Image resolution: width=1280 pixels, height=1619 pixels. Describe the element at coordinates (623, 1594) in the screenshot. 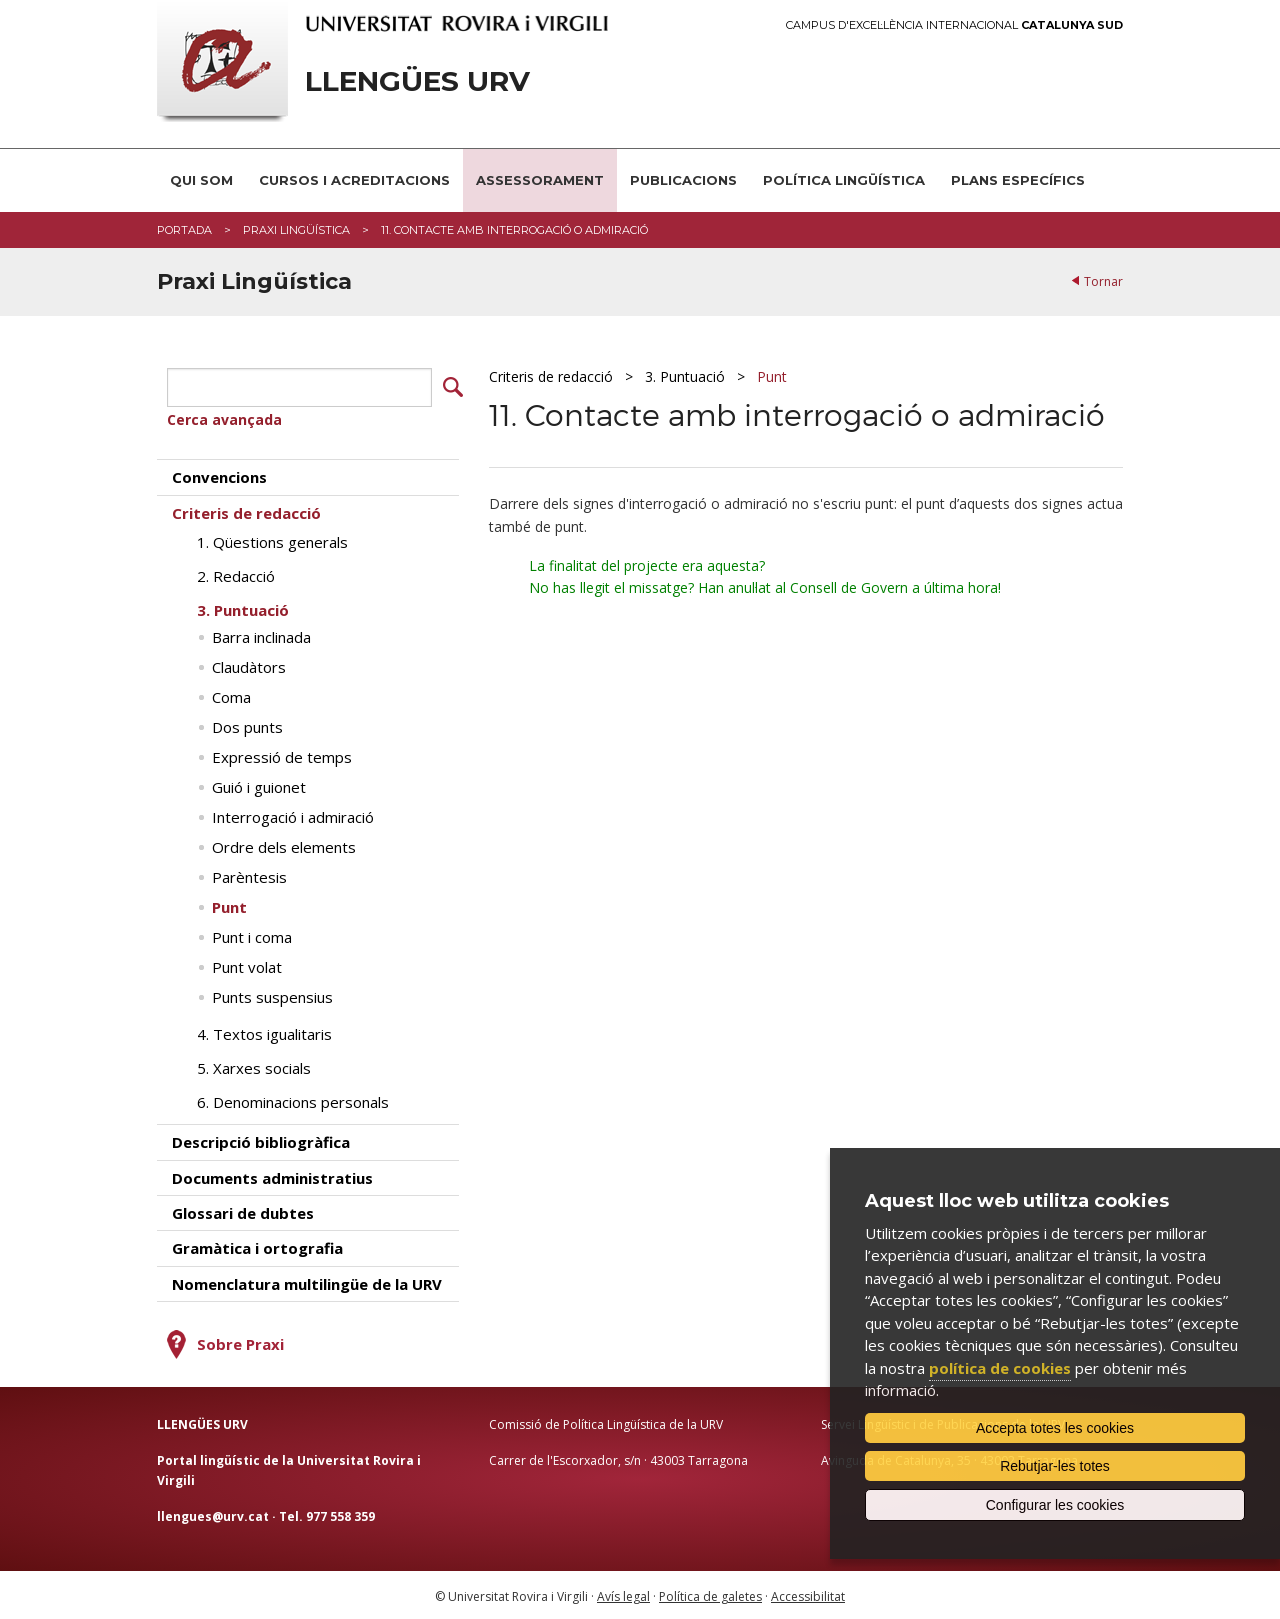

I see `Avís legal` at that location.